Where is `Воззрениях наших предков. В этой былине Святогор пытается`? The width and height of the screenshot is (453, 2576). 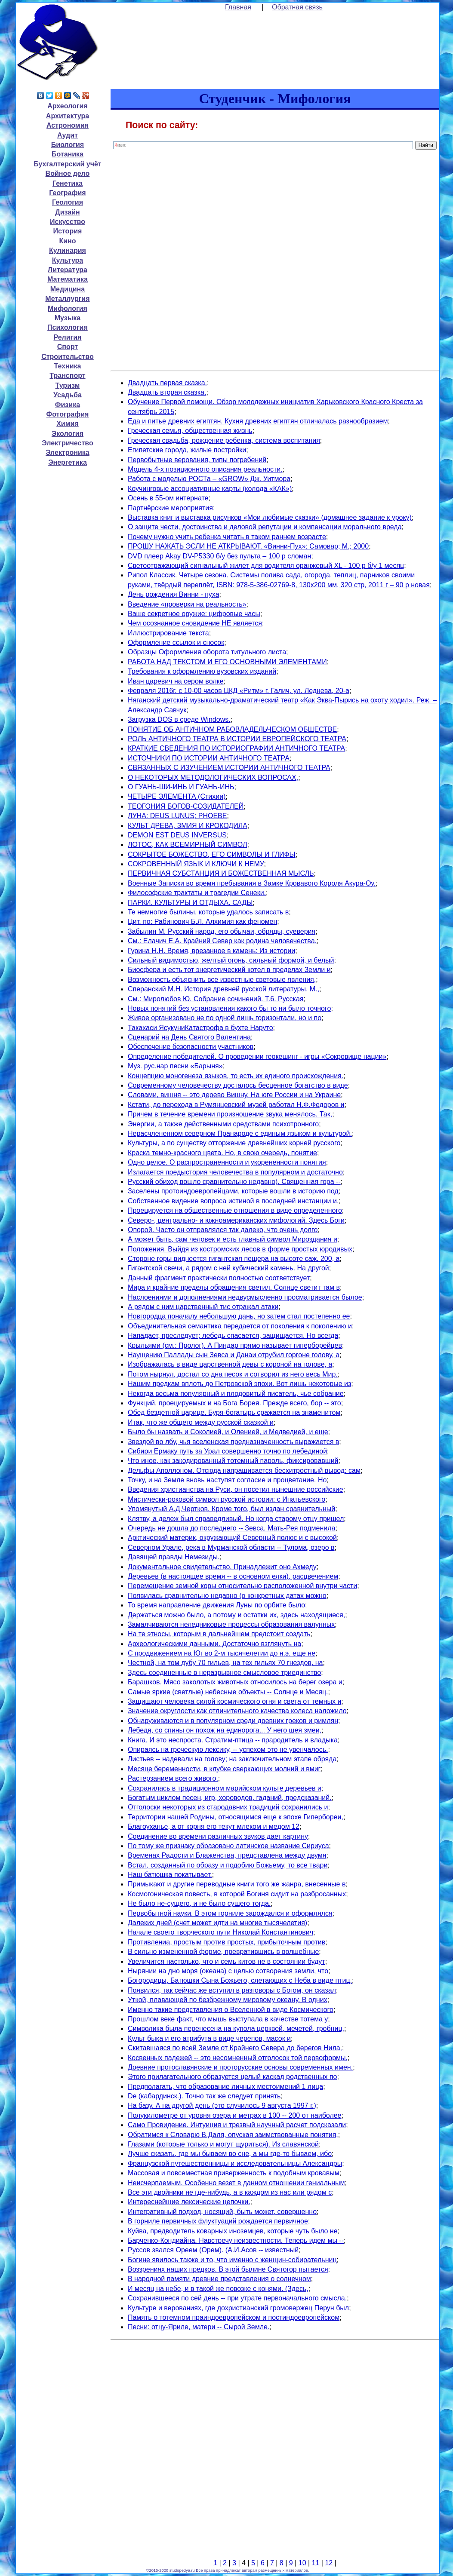
Воззрениях наших предков. В этой былине Святогор пытается is located at coordinates (228, 2269).